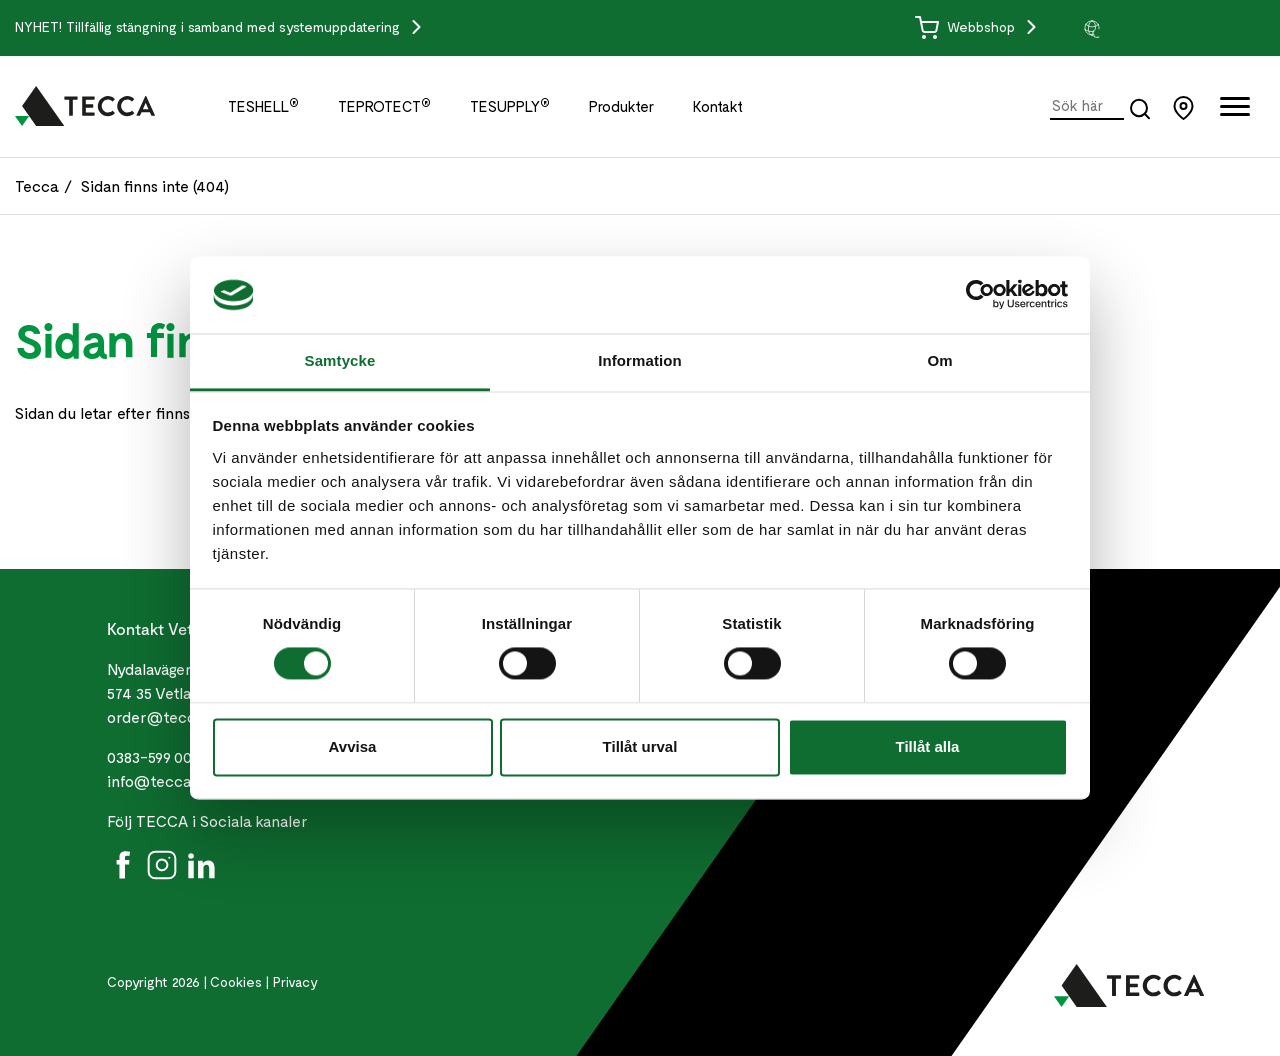 The width and height of the screenshot is (1280, 1056). I want to click on Produkter, so click(621, 106).